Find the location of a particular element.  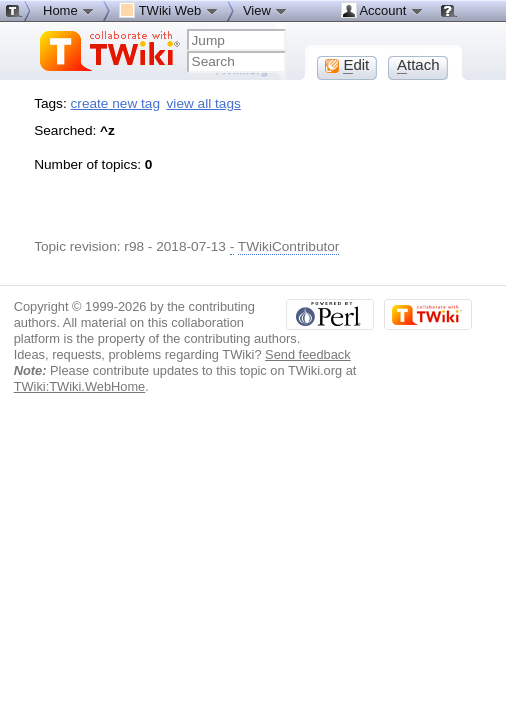

TWiki Web is located at coordinates (169, 10).